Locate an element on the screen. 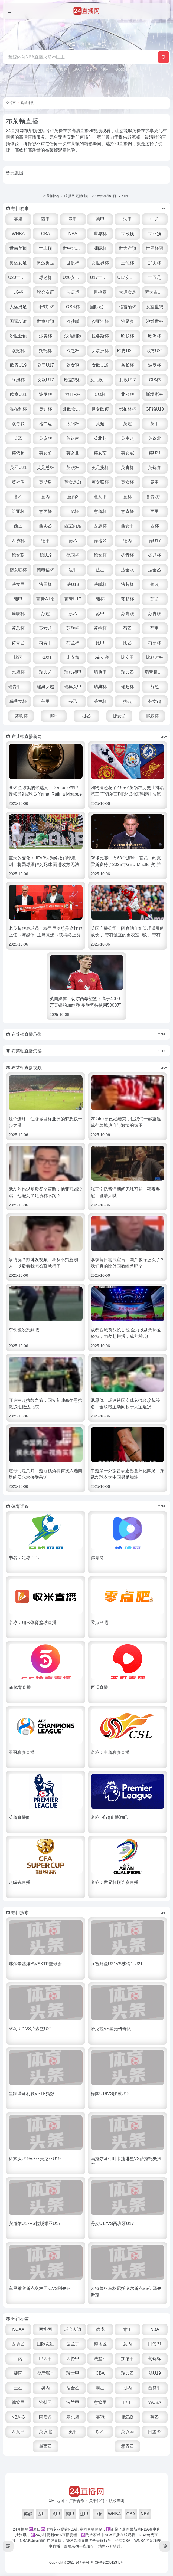 The height and width of the screenshot is (2576, 173). 意青乙 is located at coordinates (127, 2446).